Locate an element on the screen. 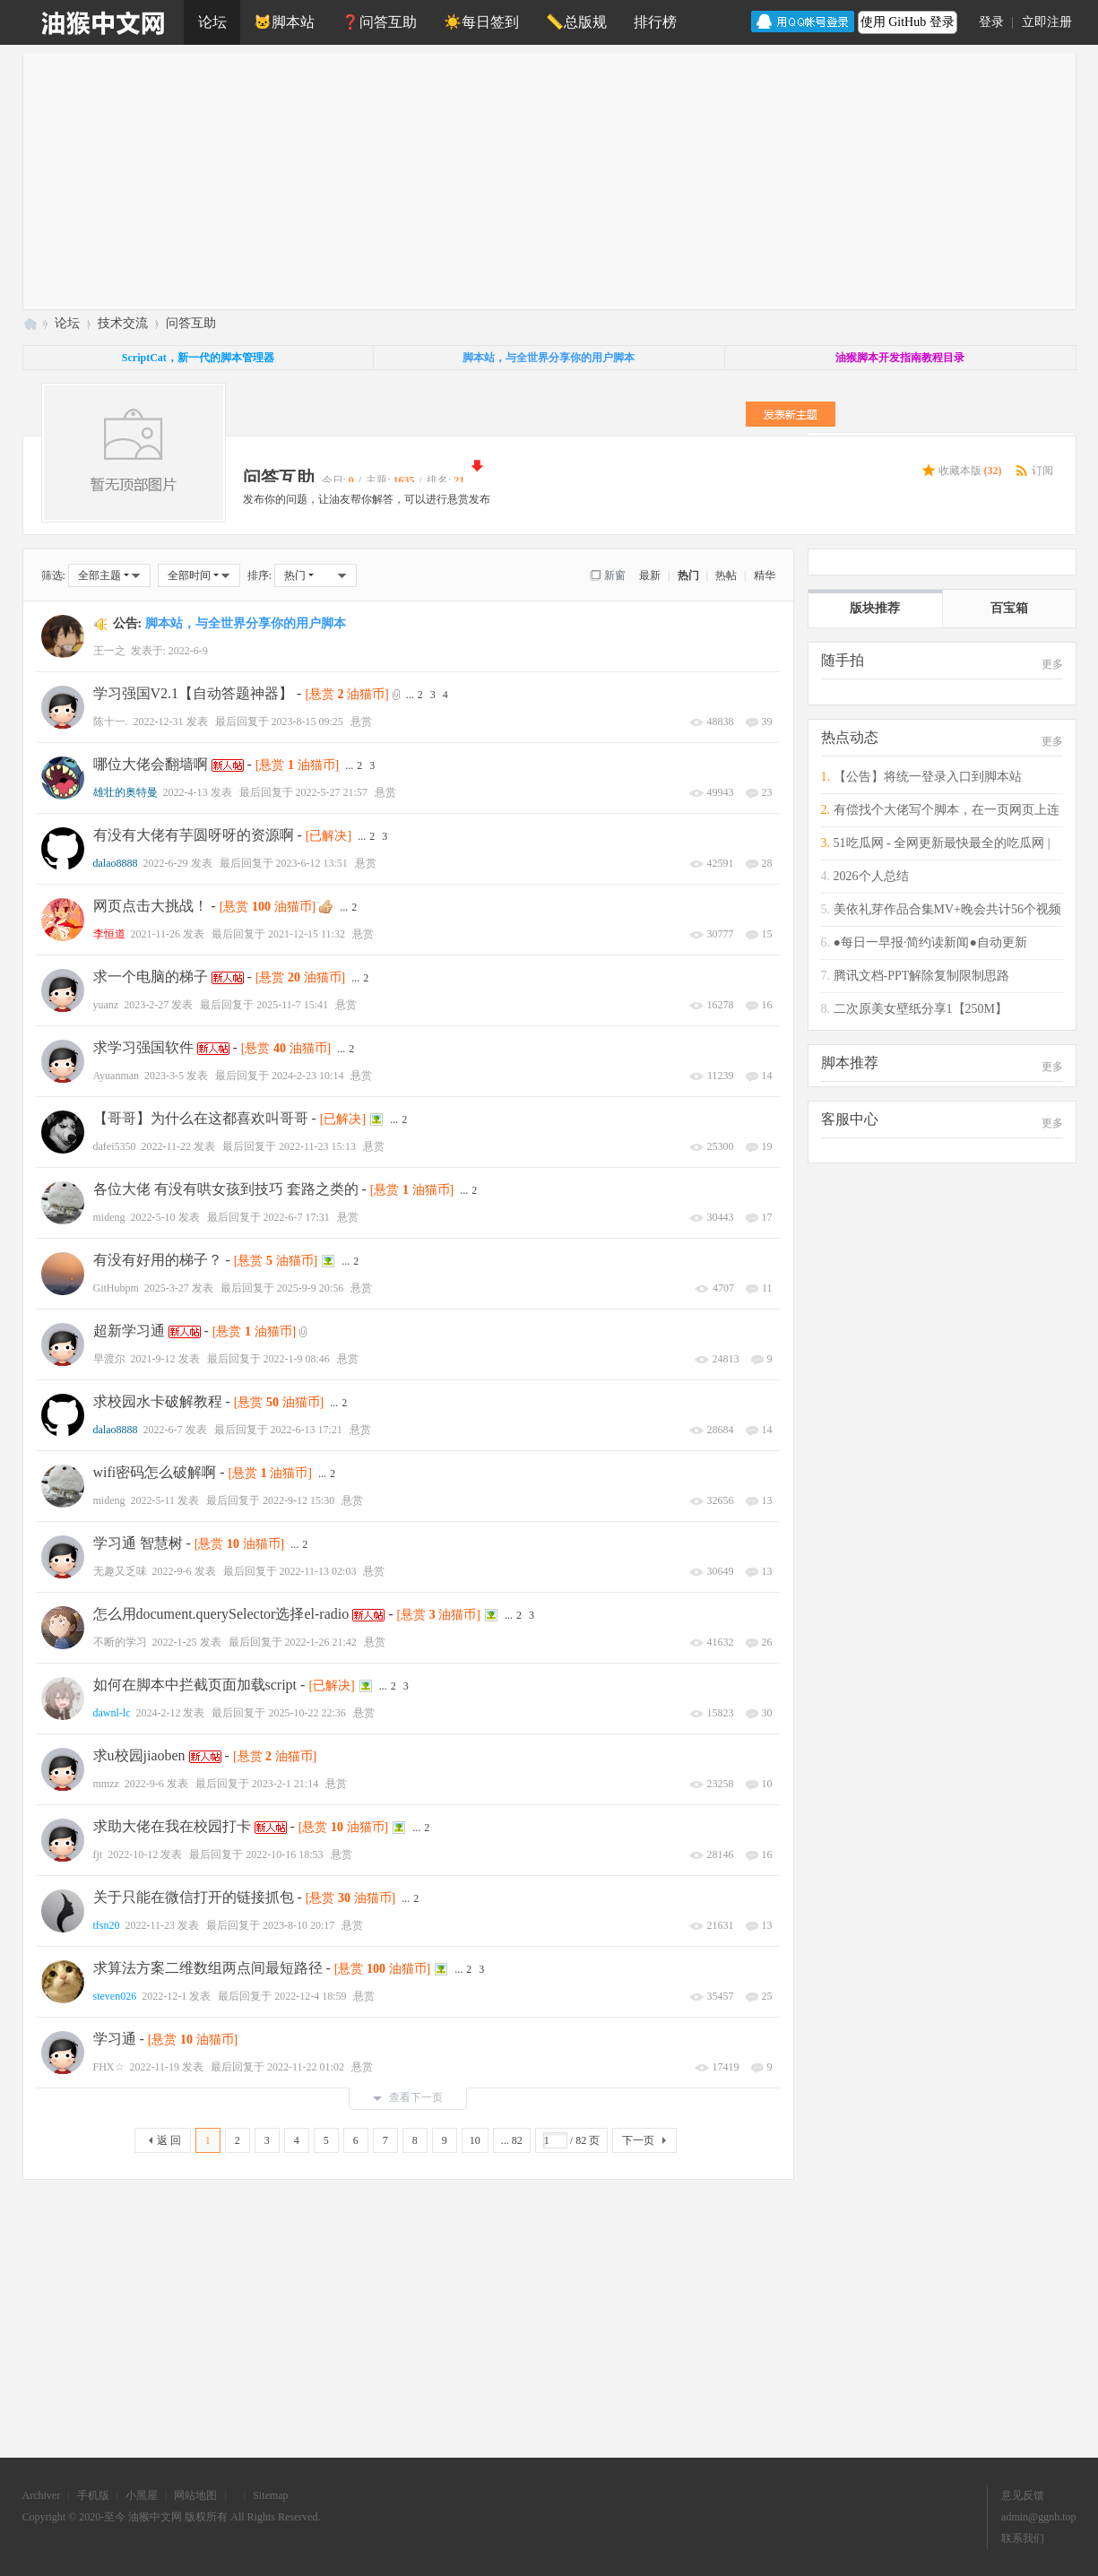 The width and height of the screenshot is (1098, 2576). 如何在脚本中拦截页面加载script is located at coordinates (195, 1684).